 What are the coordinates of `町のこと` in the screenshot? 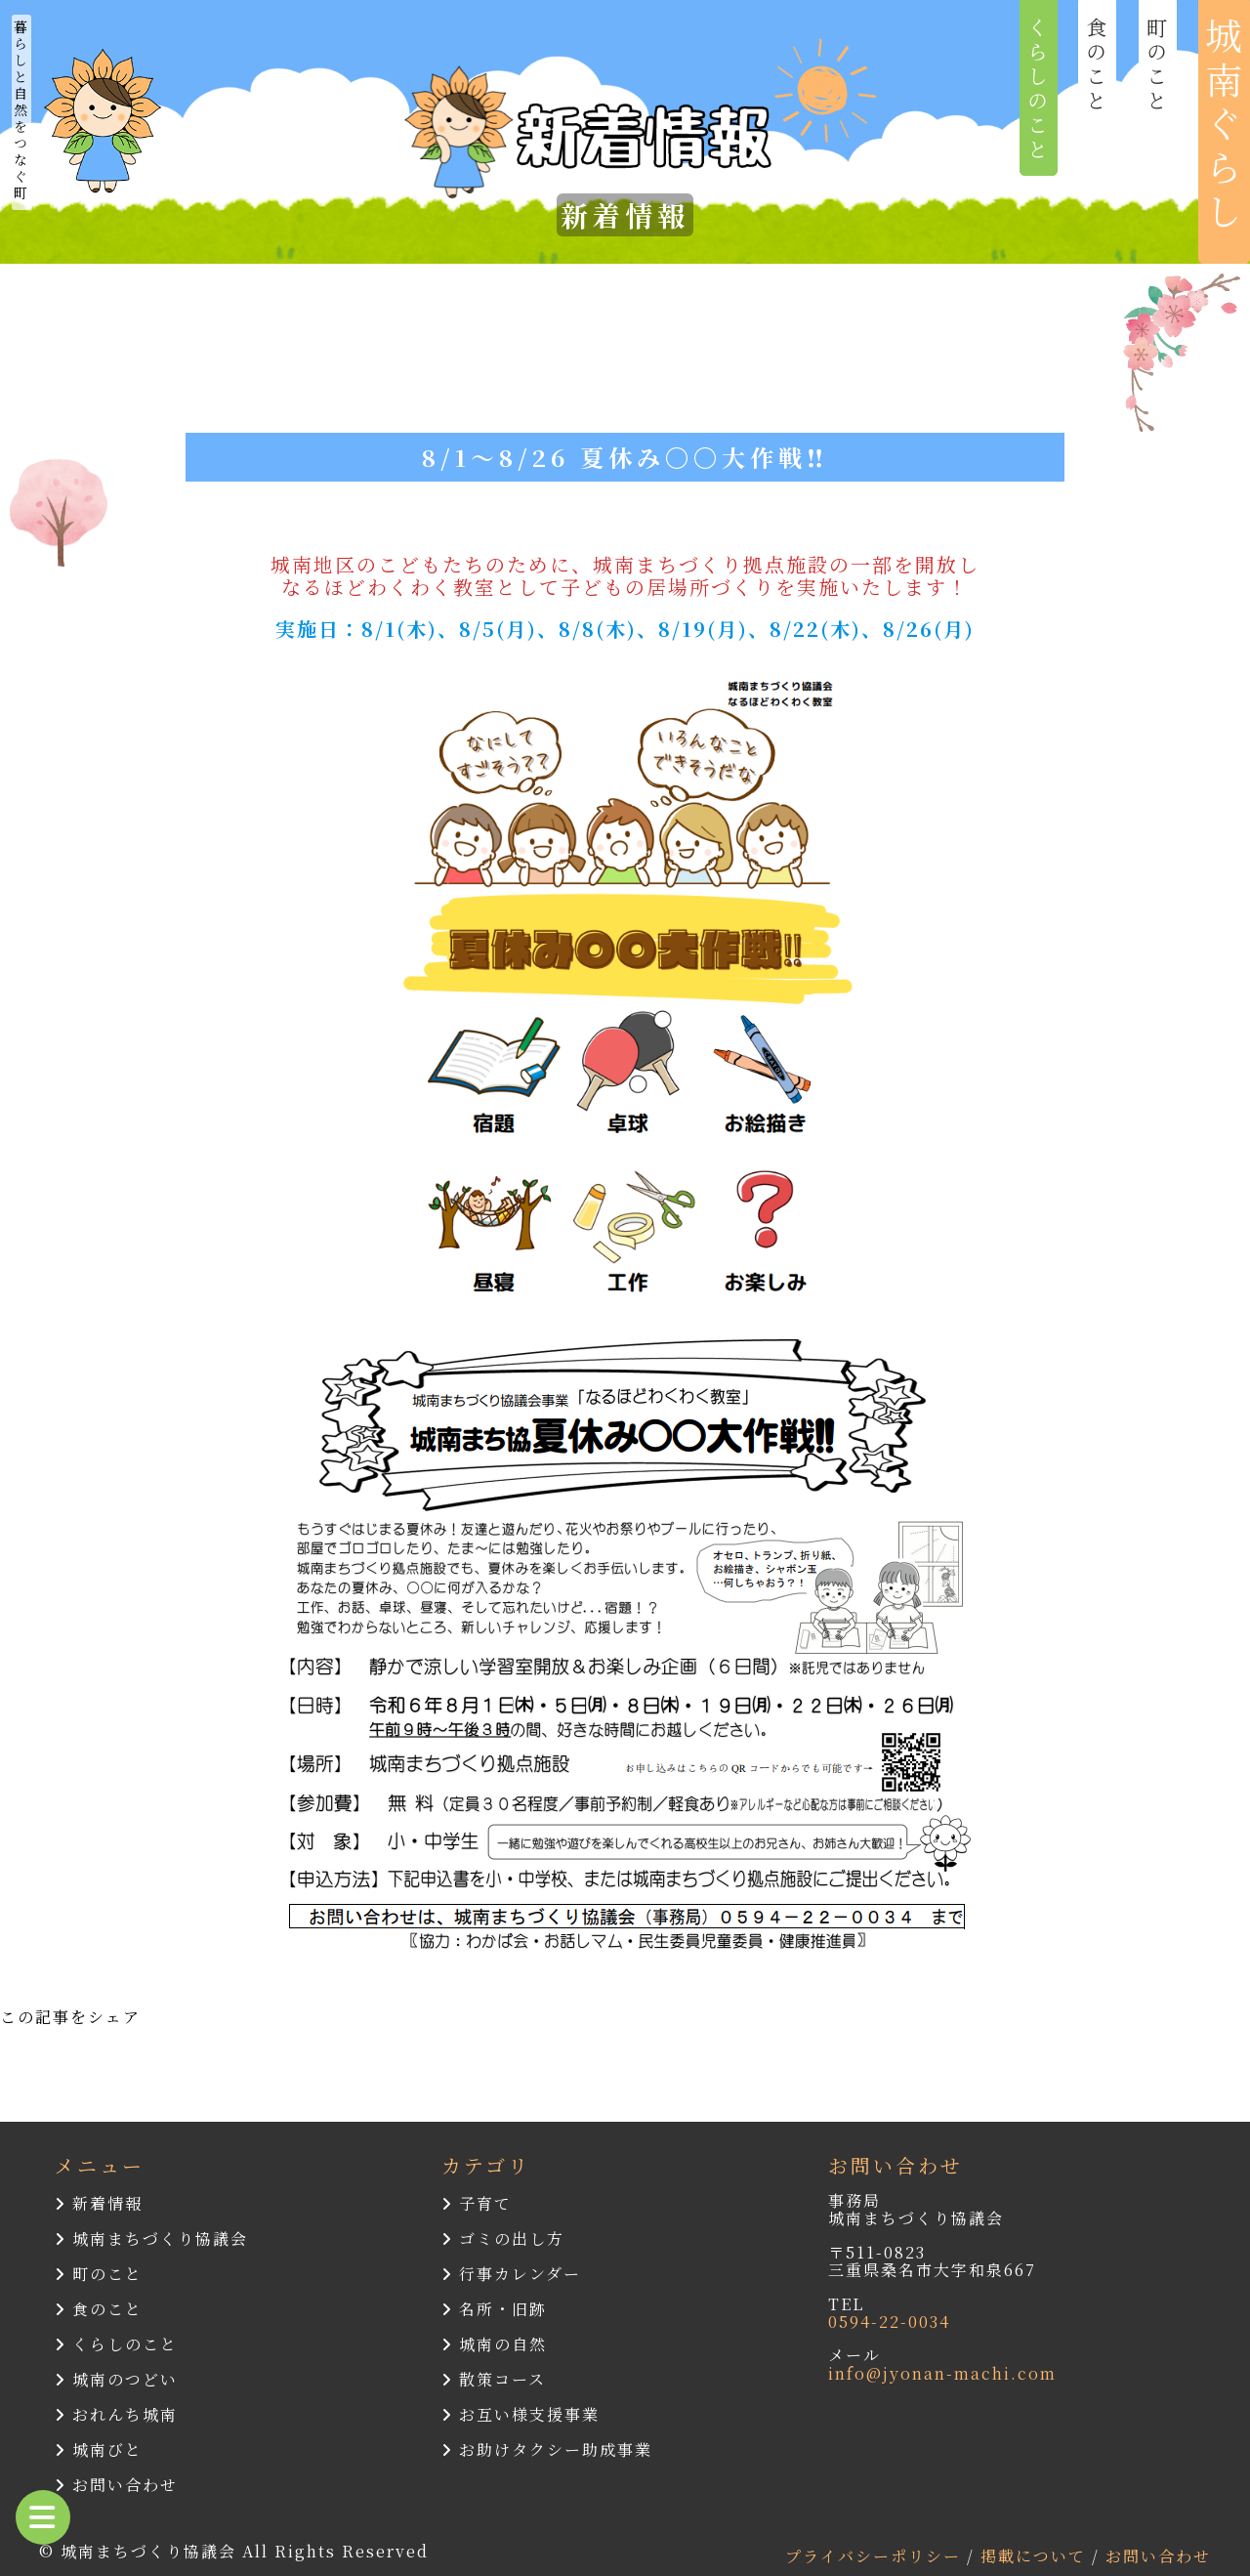 It's located at (99, 2273).